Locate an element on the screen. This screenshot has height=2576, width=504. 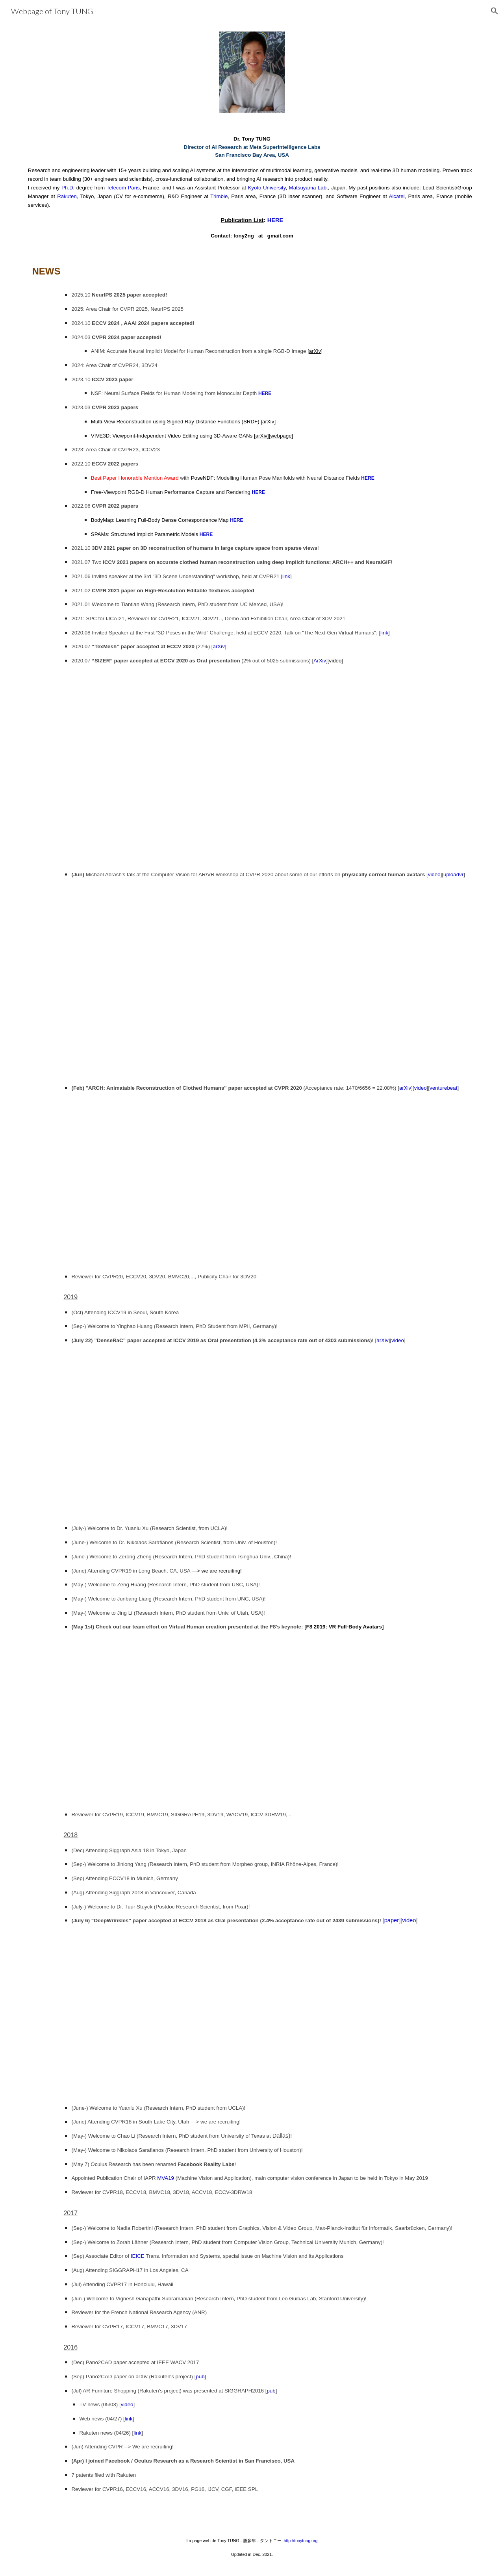
[YouTube Video, ARCH: Animatable Reconstruction of Clothed Humans [CVPR 2020]] is located at coordinates (252, 1181).